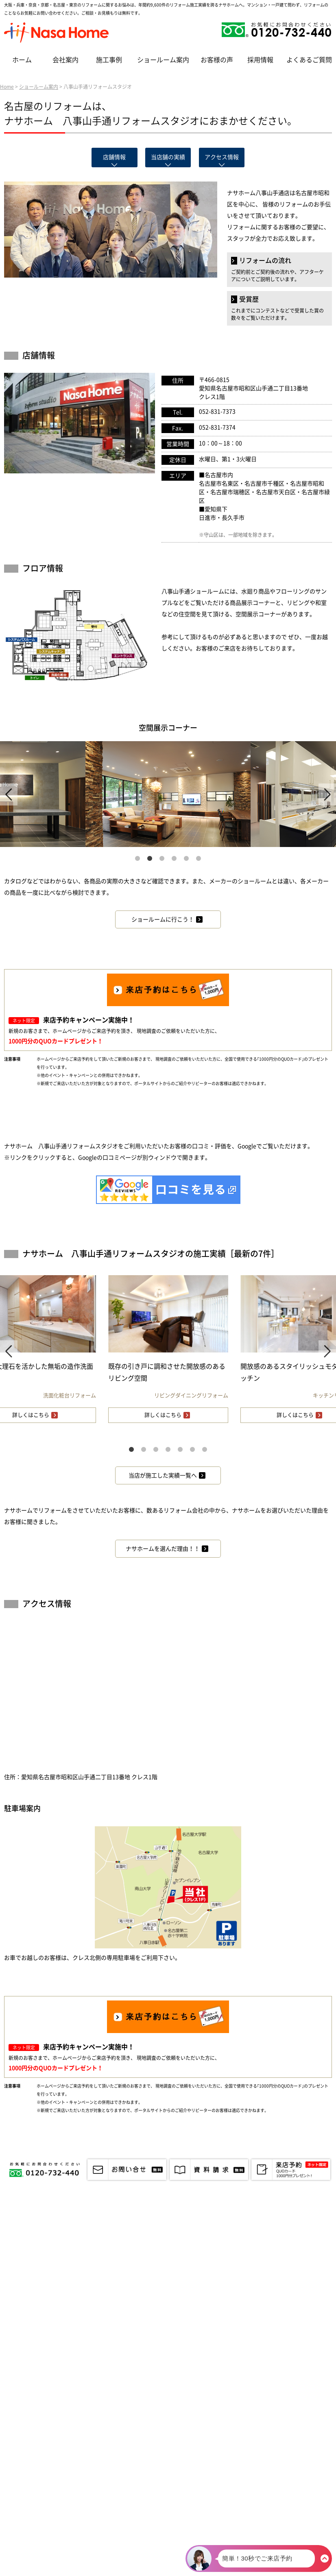 The image size is (336, 2576). I want to click on Next [next], so click(327, 794).